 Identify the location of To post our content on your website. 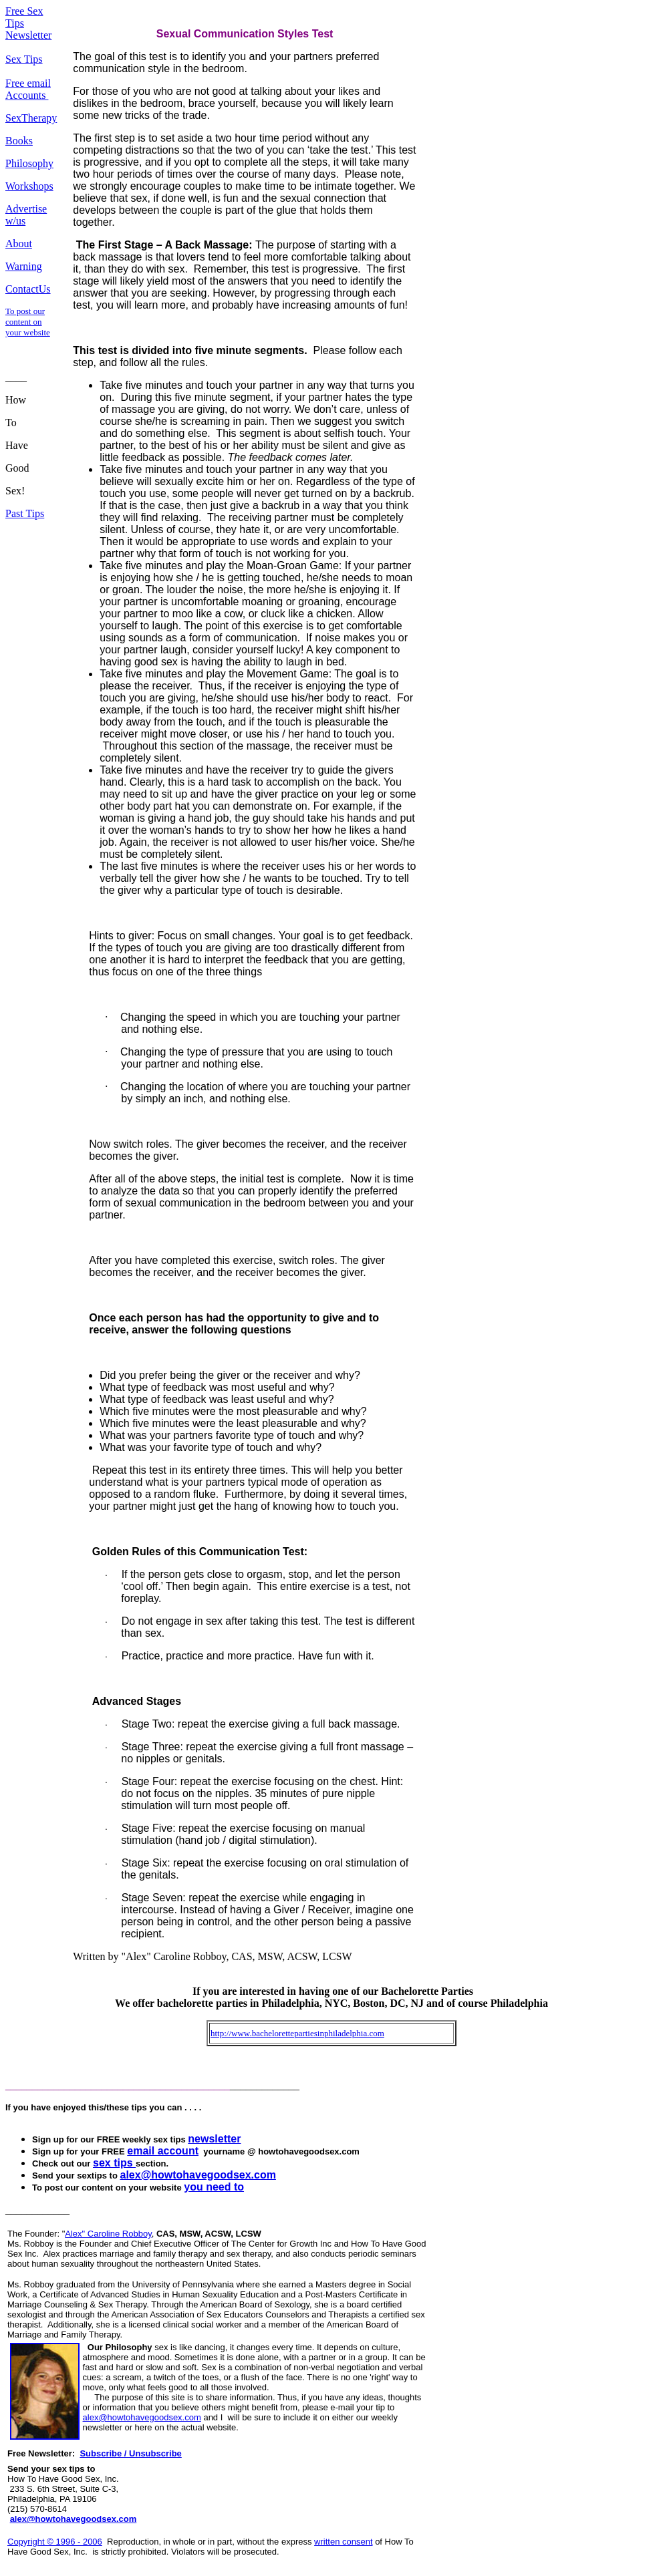
(27, 321).